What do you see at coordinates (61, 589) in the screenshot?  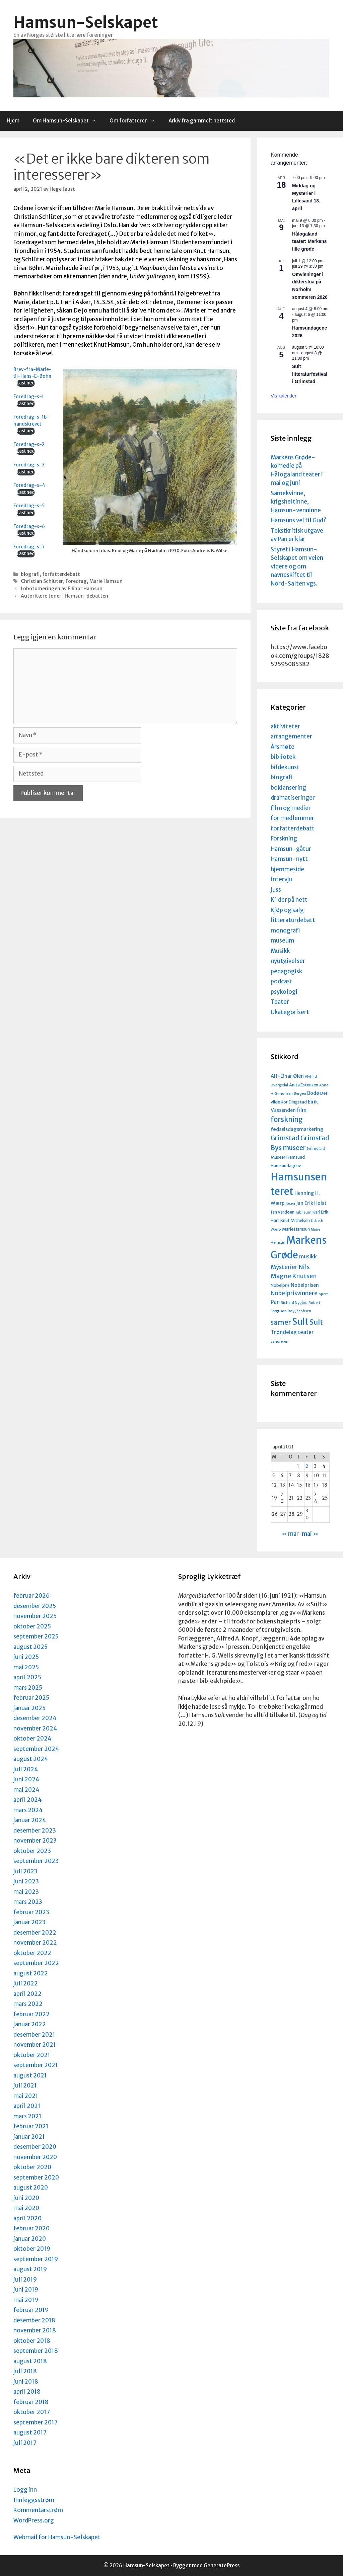 I see `Lobotomeringen av Ellinor Hamsun` at bounding box center [61, 589].